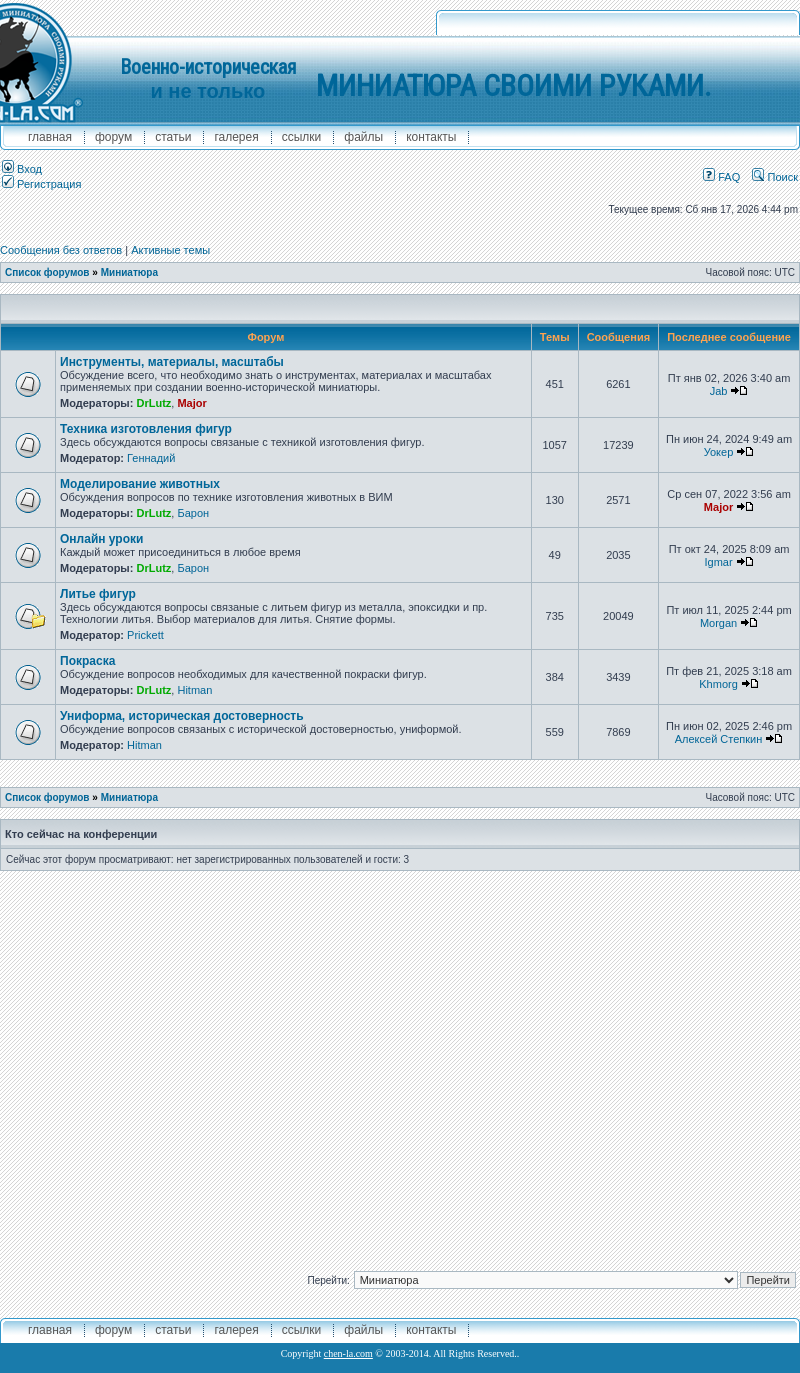 The width and height of the screenshot is (800, 1373). What do you see at coordinates (101, 539) in the screenshot?
I see `Онлайн уроки` at bounding box center [101, 539].